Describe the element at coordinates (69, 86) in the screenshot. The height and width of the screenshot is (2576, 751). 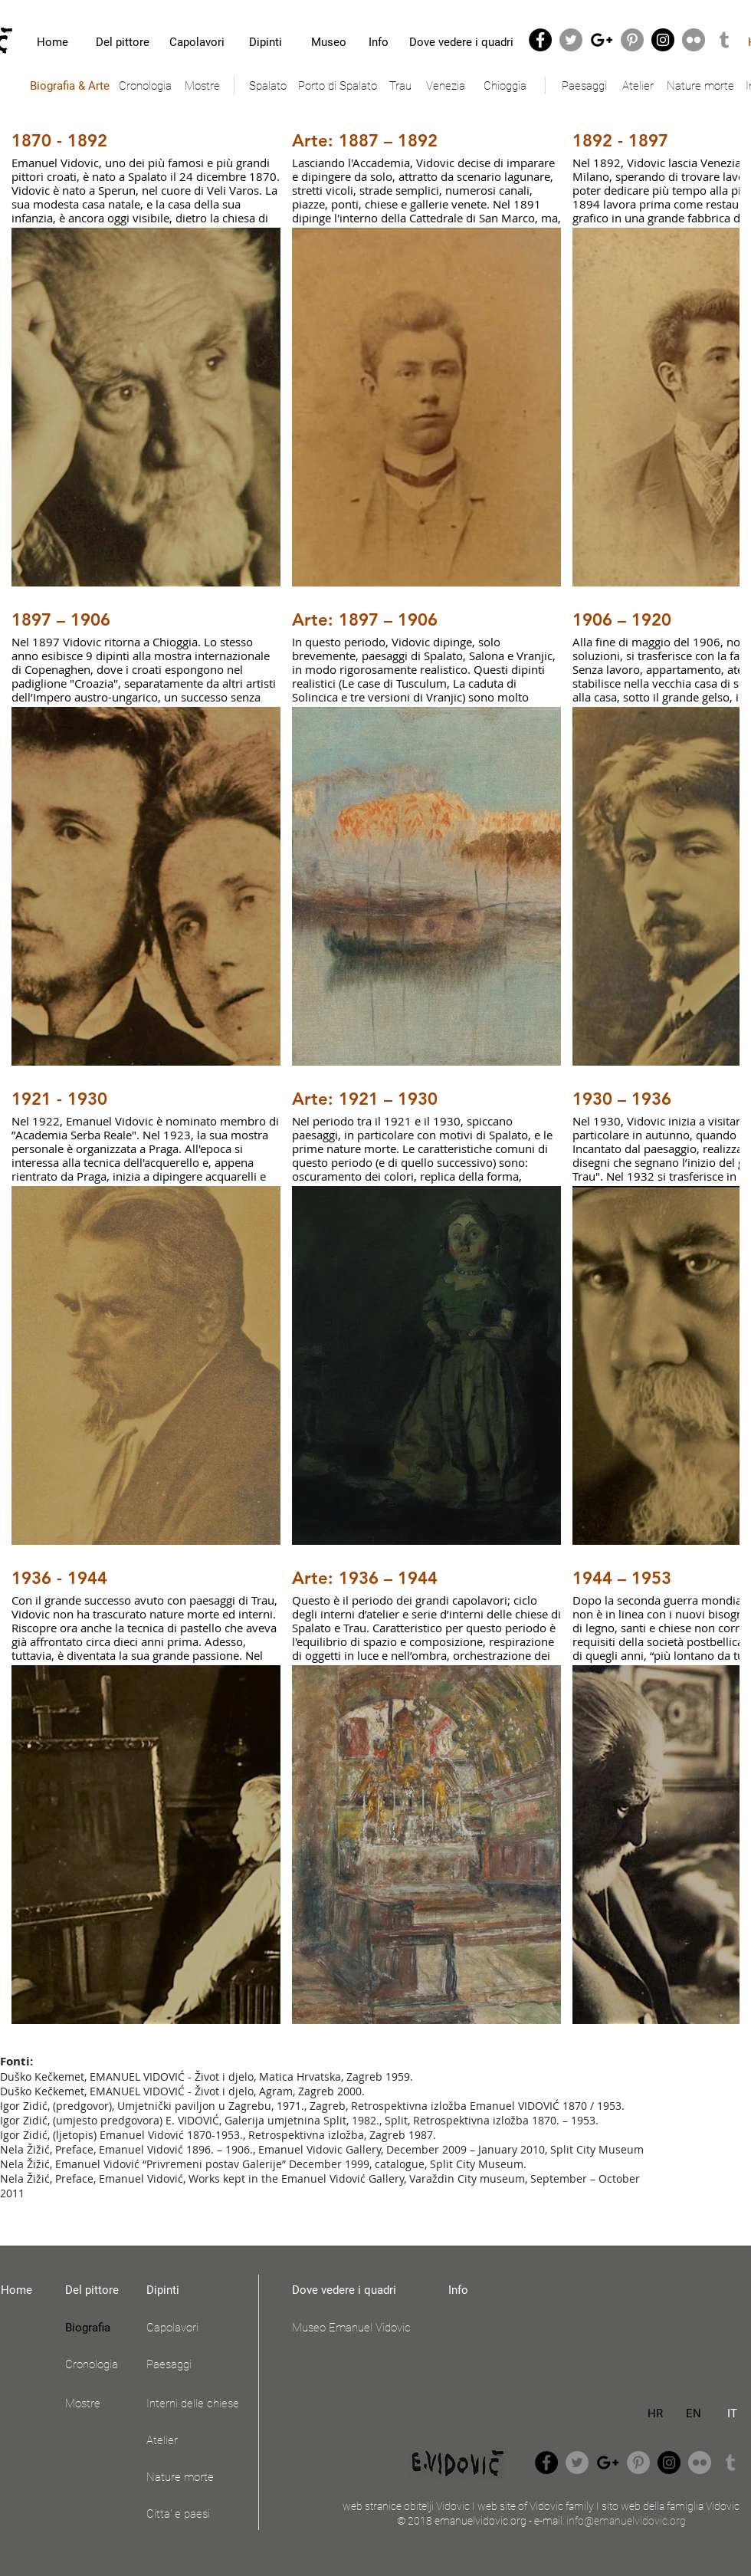
I see `[Biografia & Arte]` at that location.